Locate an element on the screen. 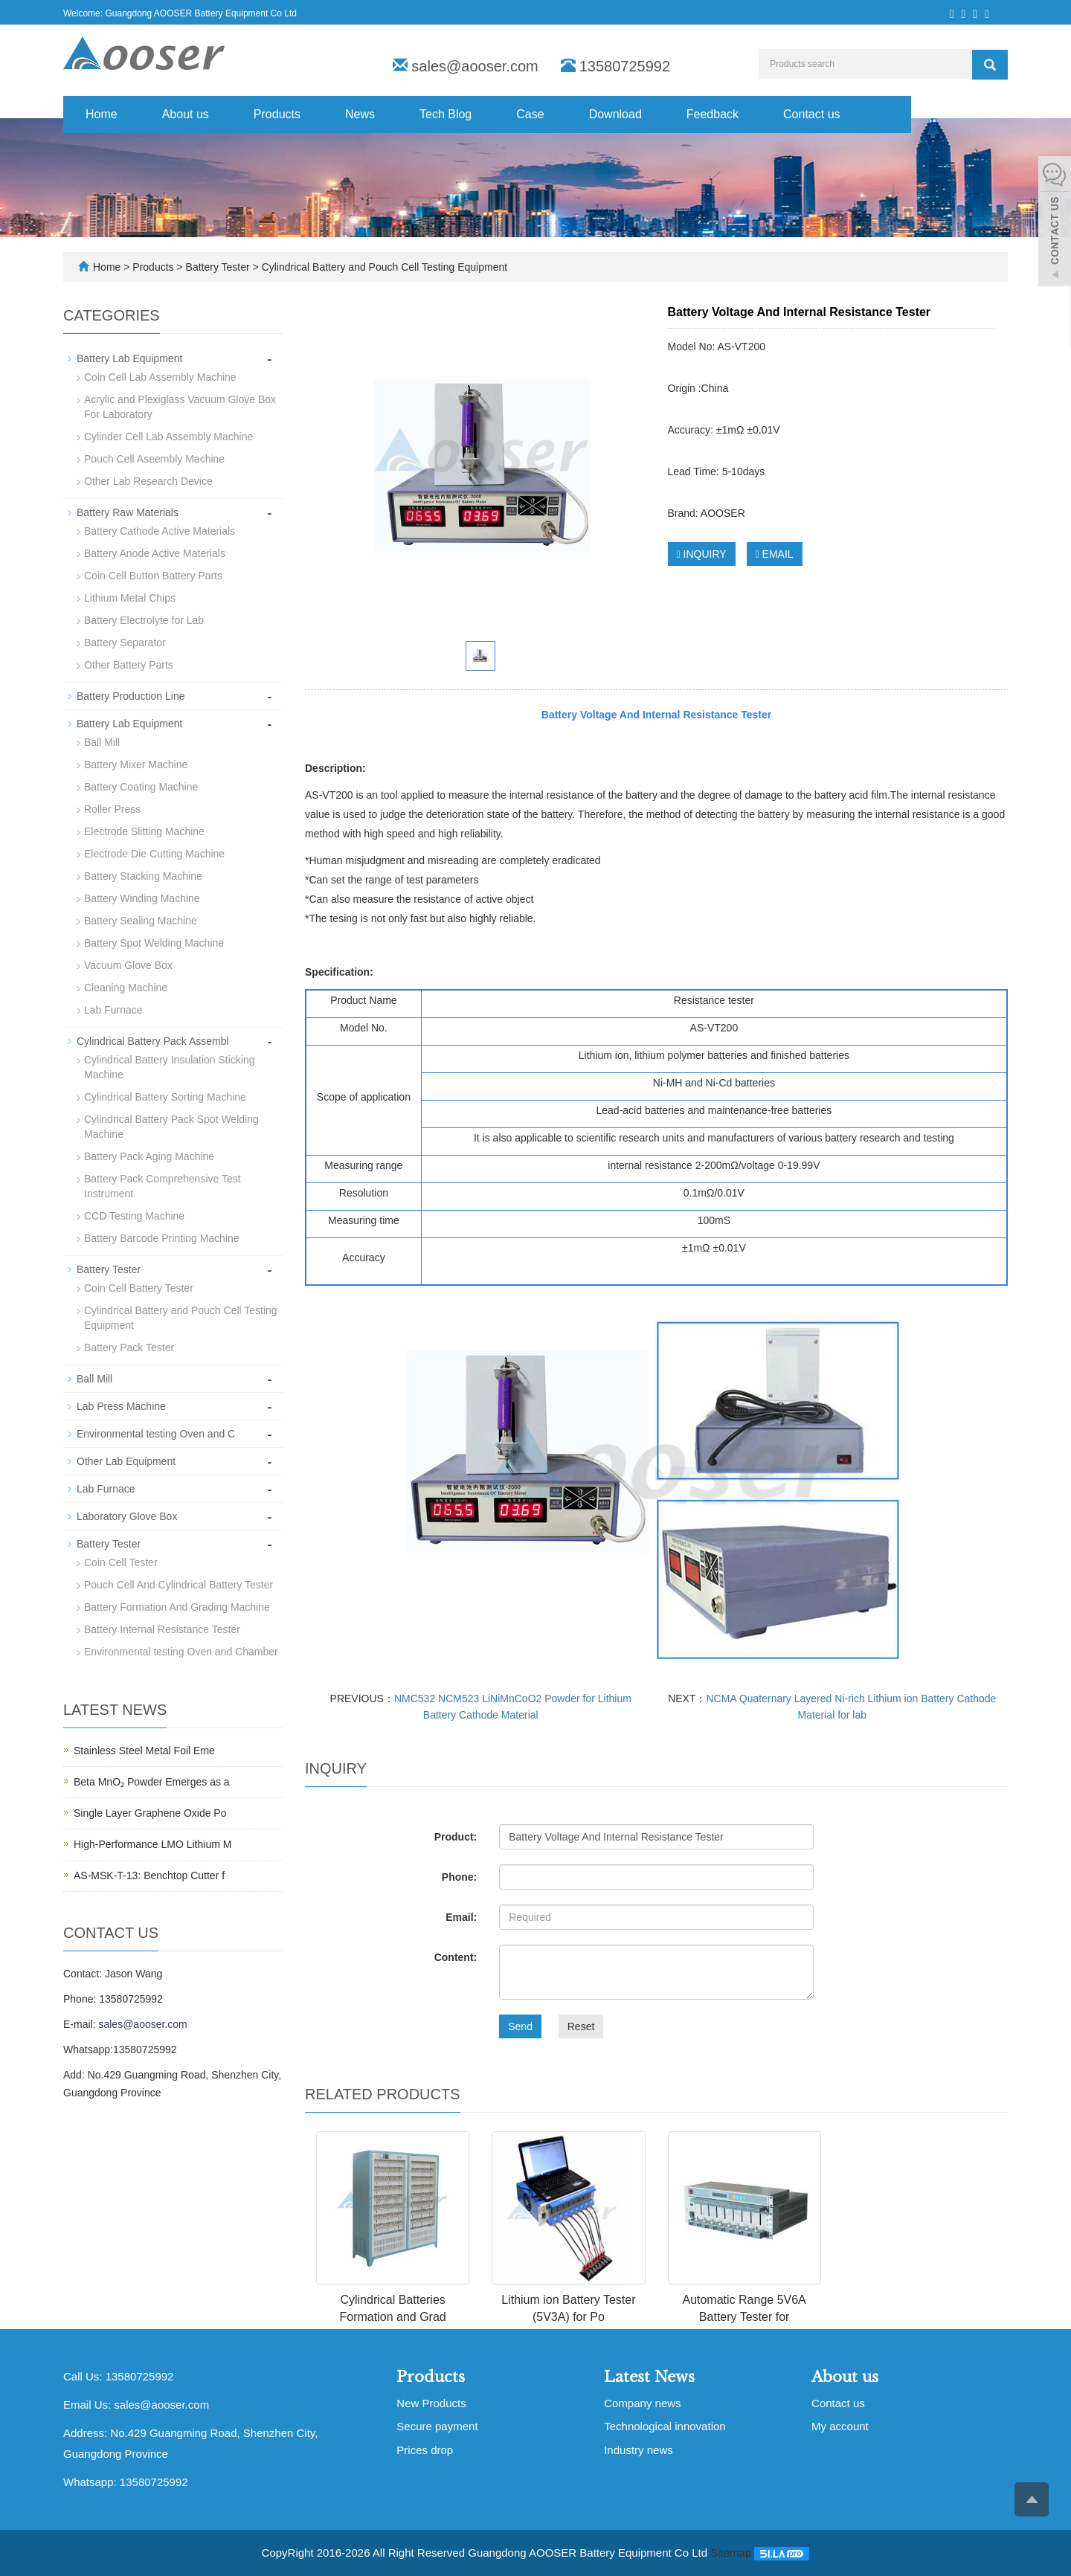  Battery Production Line is located at coordinates (131, 696).